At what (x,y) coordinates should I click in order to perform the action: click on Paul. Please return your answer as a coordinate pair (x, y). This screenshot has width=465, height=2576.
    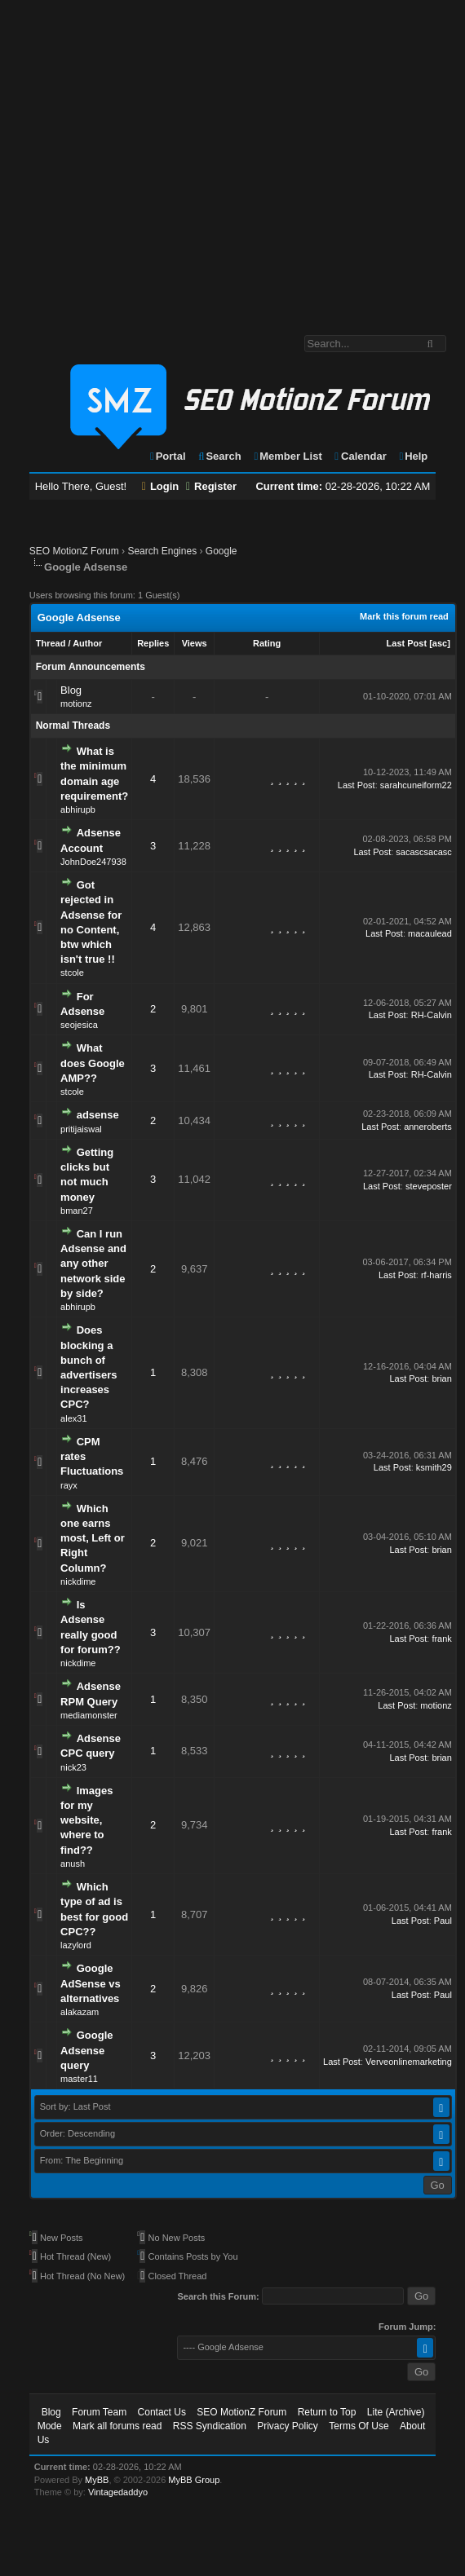
    Looking at the image, I should click on (443, 1920).